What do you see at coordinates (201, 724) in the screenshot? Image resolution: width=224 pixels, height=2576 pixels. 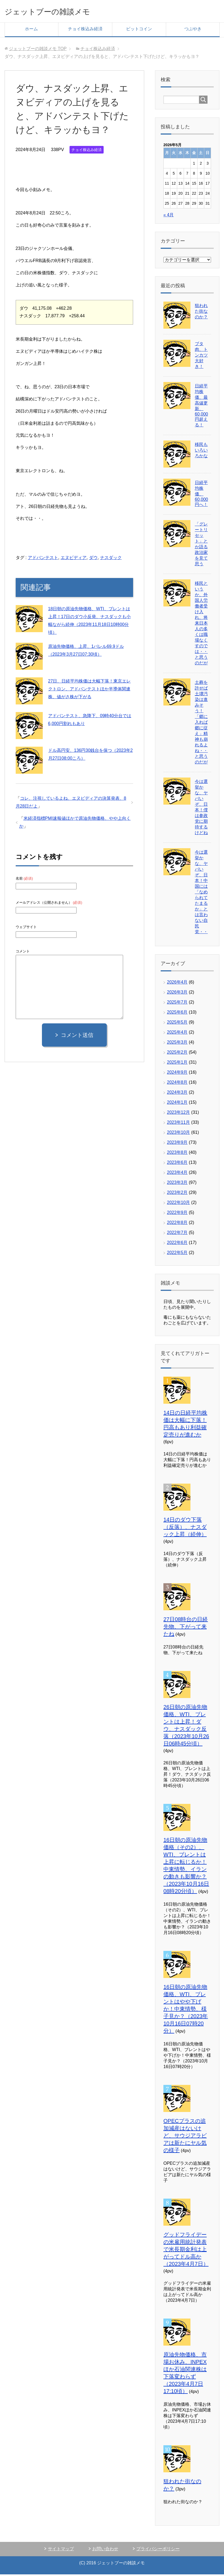 I see `土葬を許せば土壌汚染は進みそう！「郷に入れば郷に従え」精神も崩れるよね・・と思うのだが` at bounding box center [201, 724].